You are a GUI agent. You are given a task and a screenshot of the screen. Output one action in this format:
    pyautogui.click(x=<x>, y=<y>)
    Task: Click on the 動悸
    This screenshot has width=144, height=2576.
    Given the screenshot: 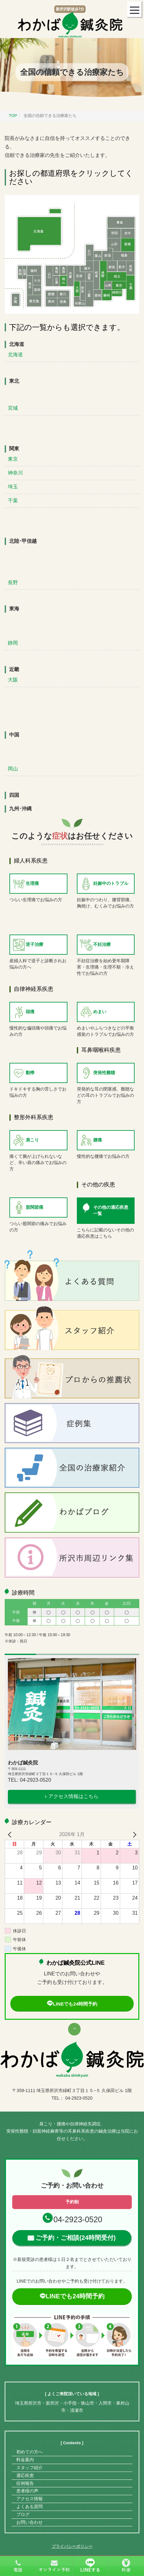 What is the action you would take?
    pyautogui.click(x=30, y=1072)
    